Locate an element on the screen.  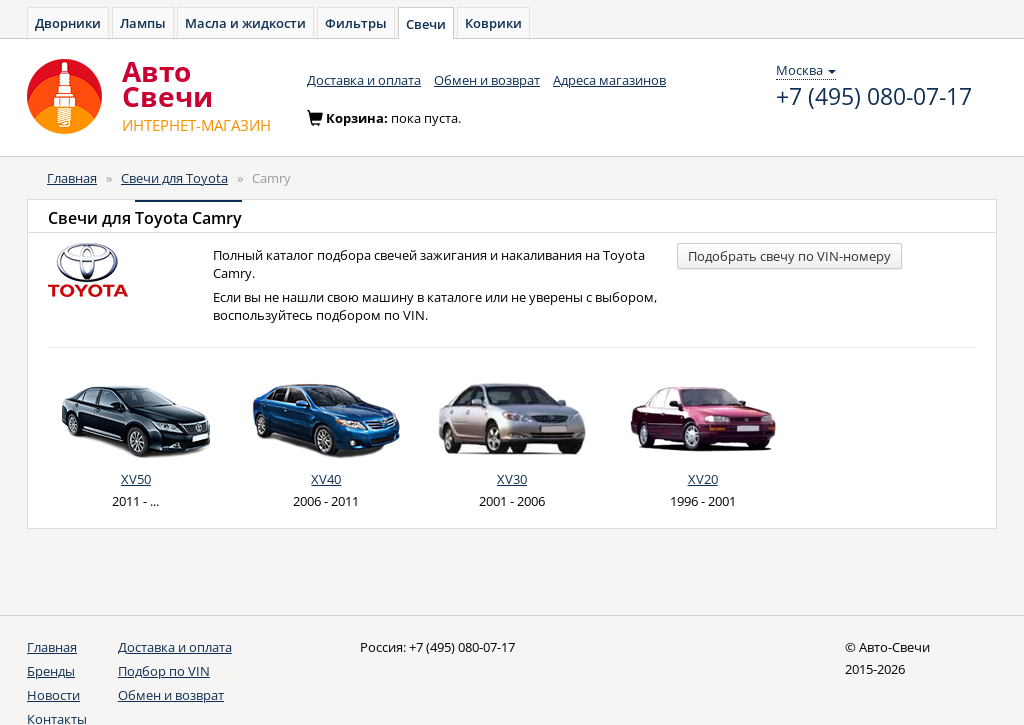
Свечи is located at coordinates (426, 24).